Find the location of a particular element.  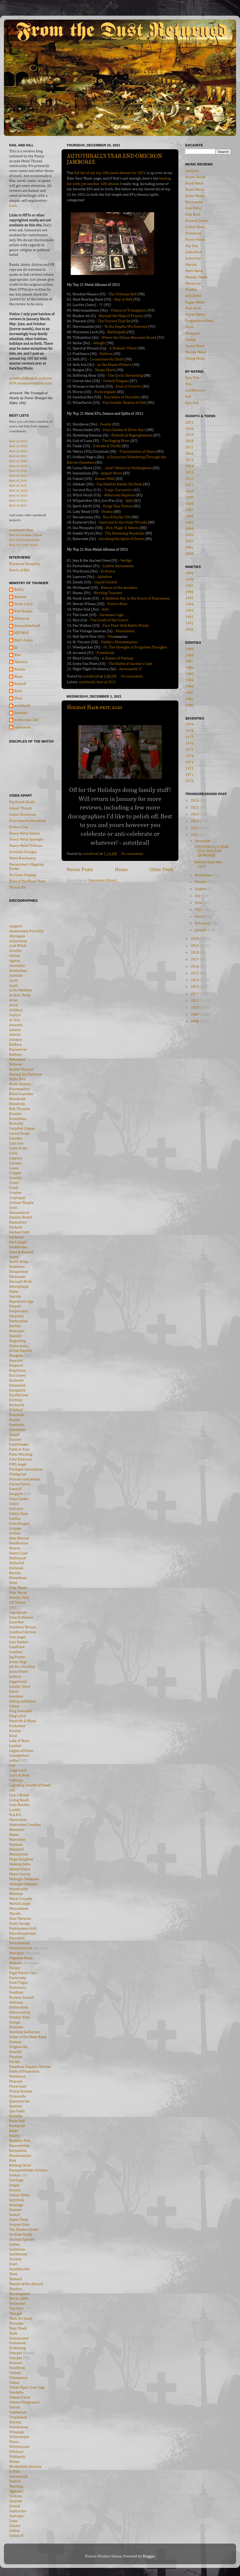

Kenziner is located at coordinates (16, 1696).